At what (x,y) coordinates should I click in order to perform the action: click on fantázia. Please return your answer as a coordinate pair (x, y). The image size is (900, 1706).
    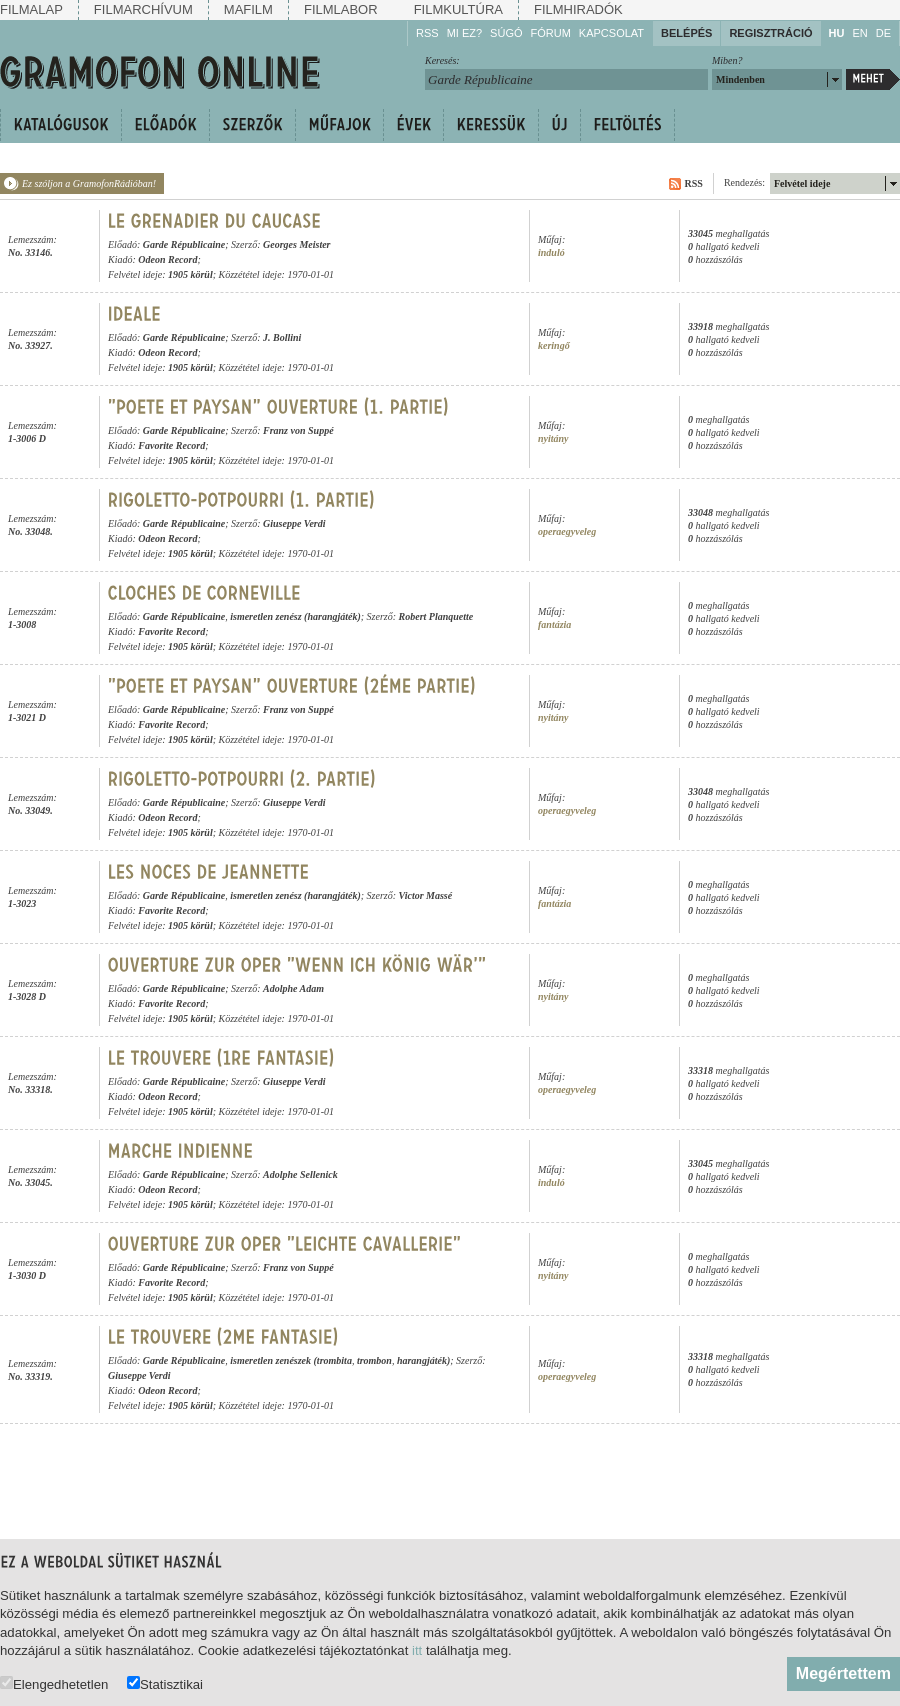
    Looking at the image, I should click on (554, 624).